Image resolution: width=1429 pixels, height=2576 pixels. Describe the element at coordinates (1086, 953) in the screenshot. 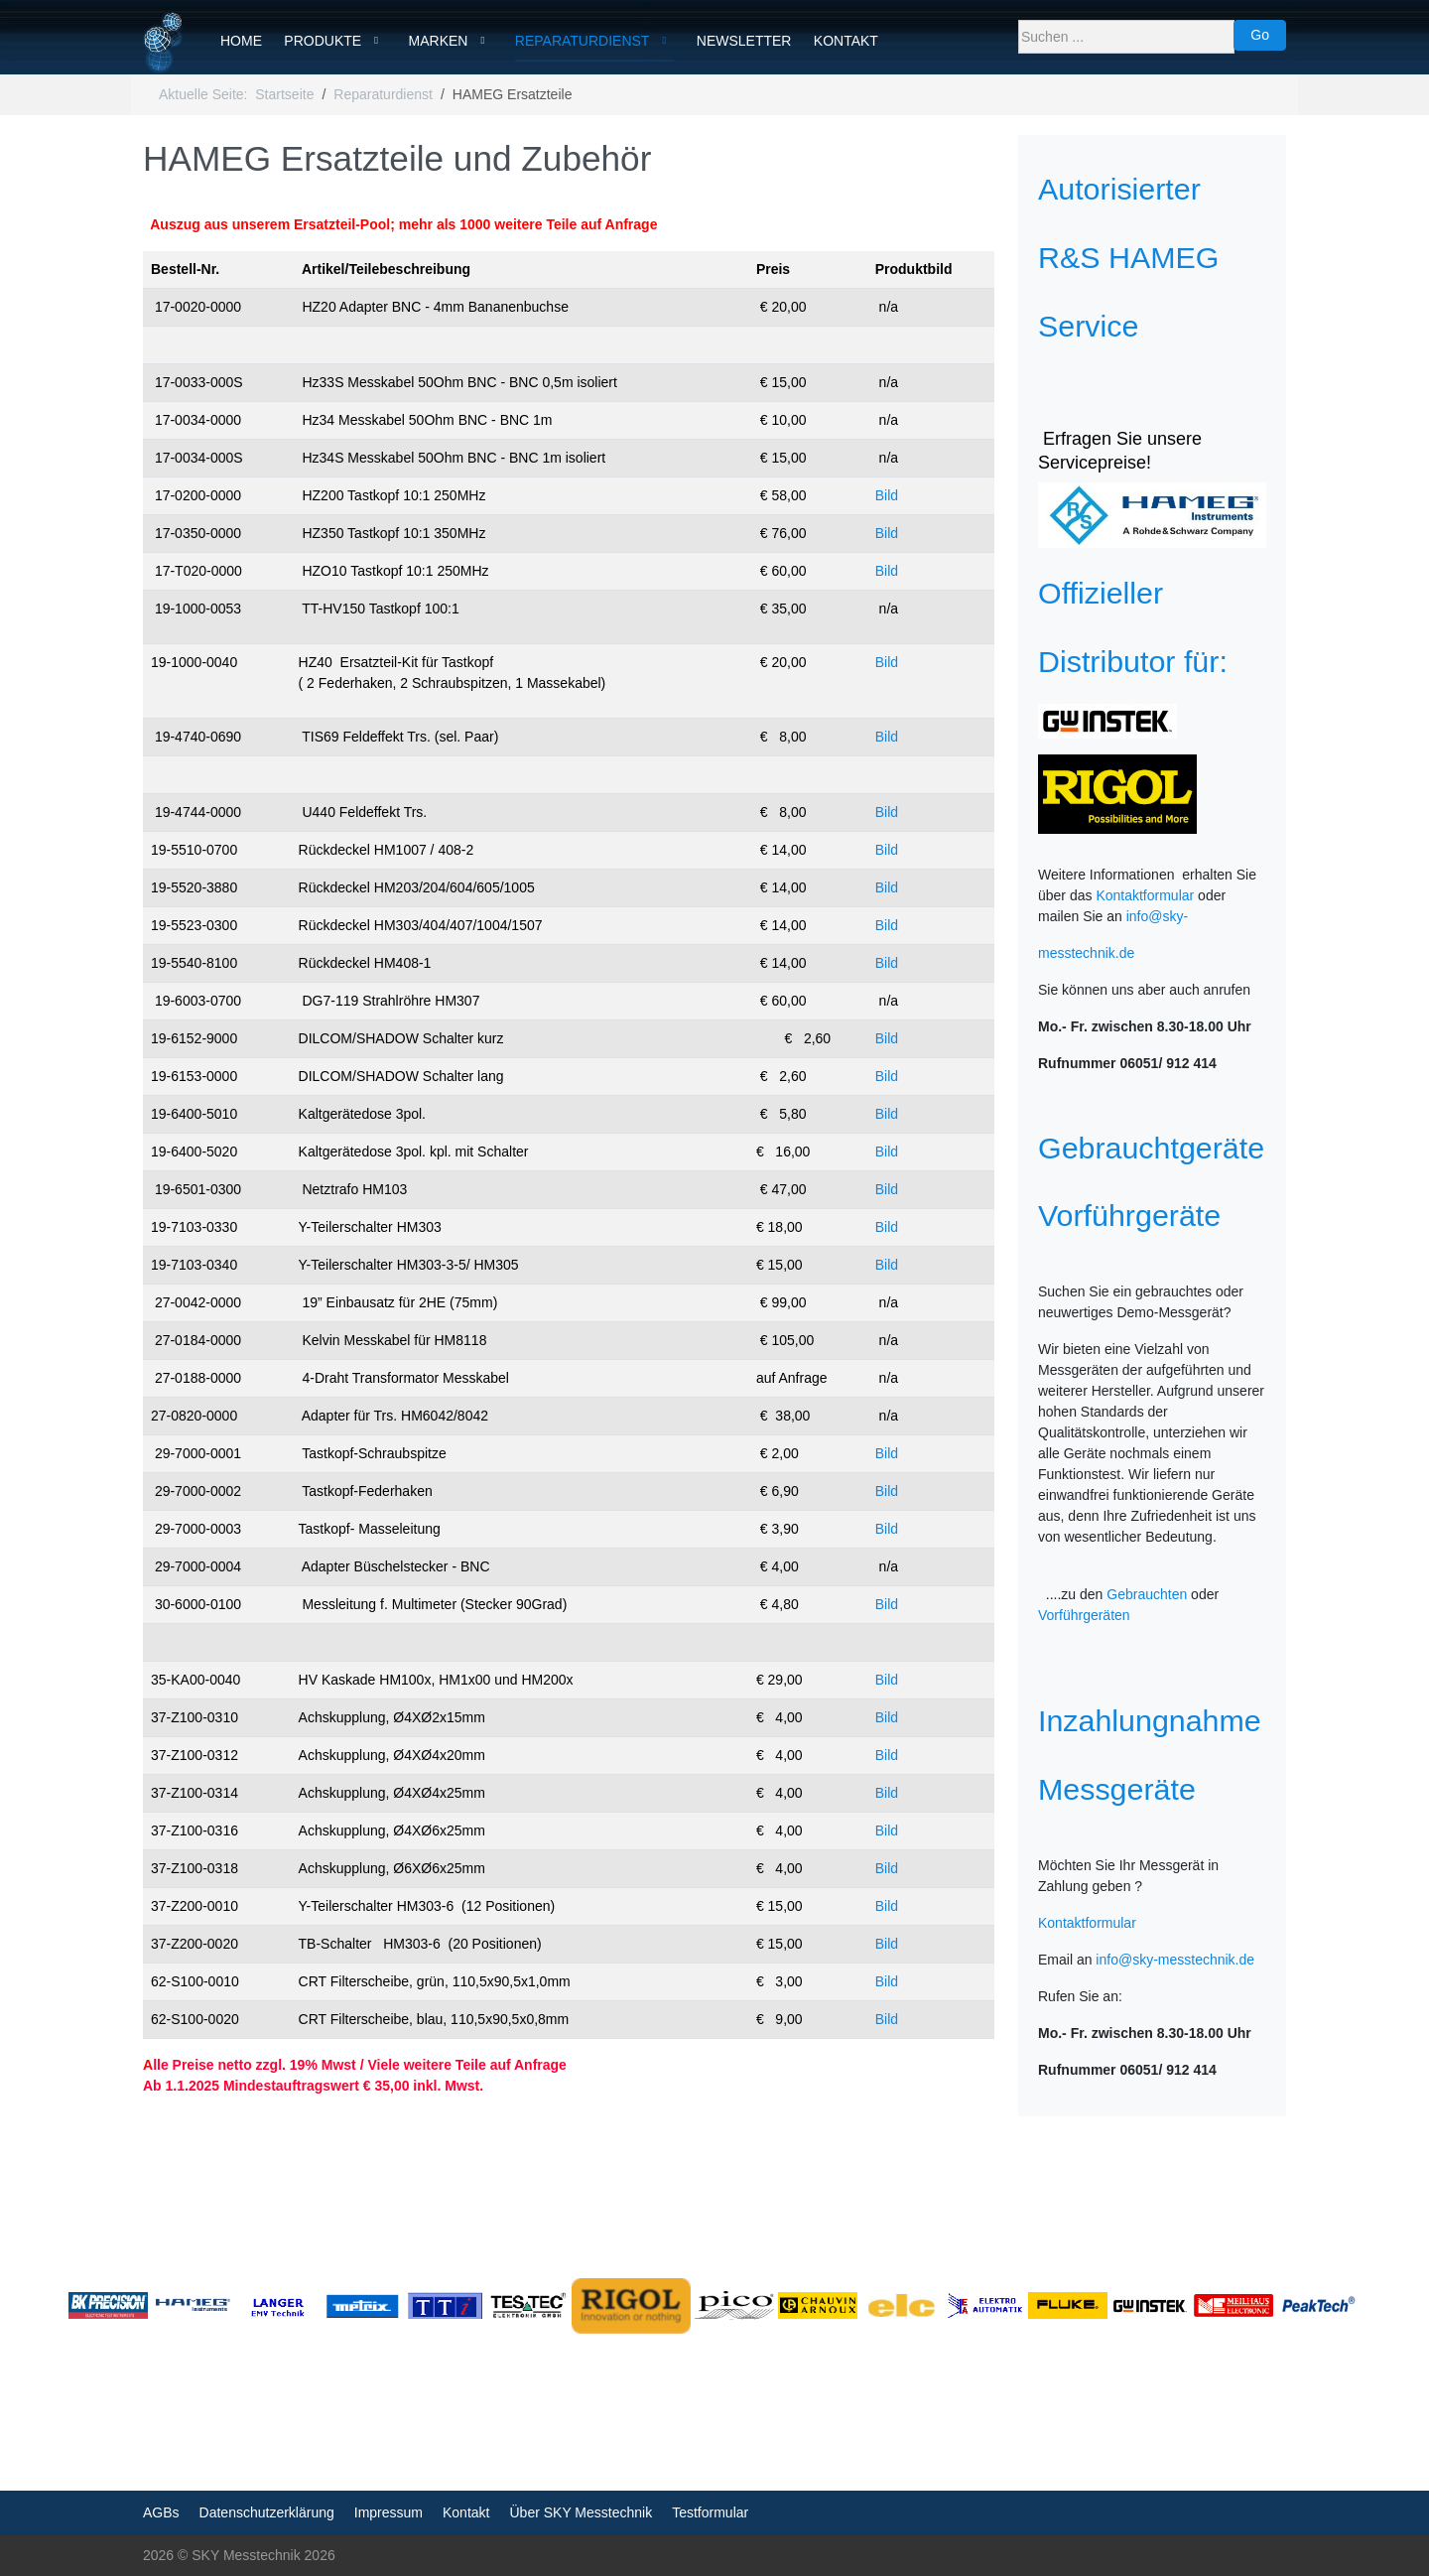

I see `messtechnik.de` at that location.